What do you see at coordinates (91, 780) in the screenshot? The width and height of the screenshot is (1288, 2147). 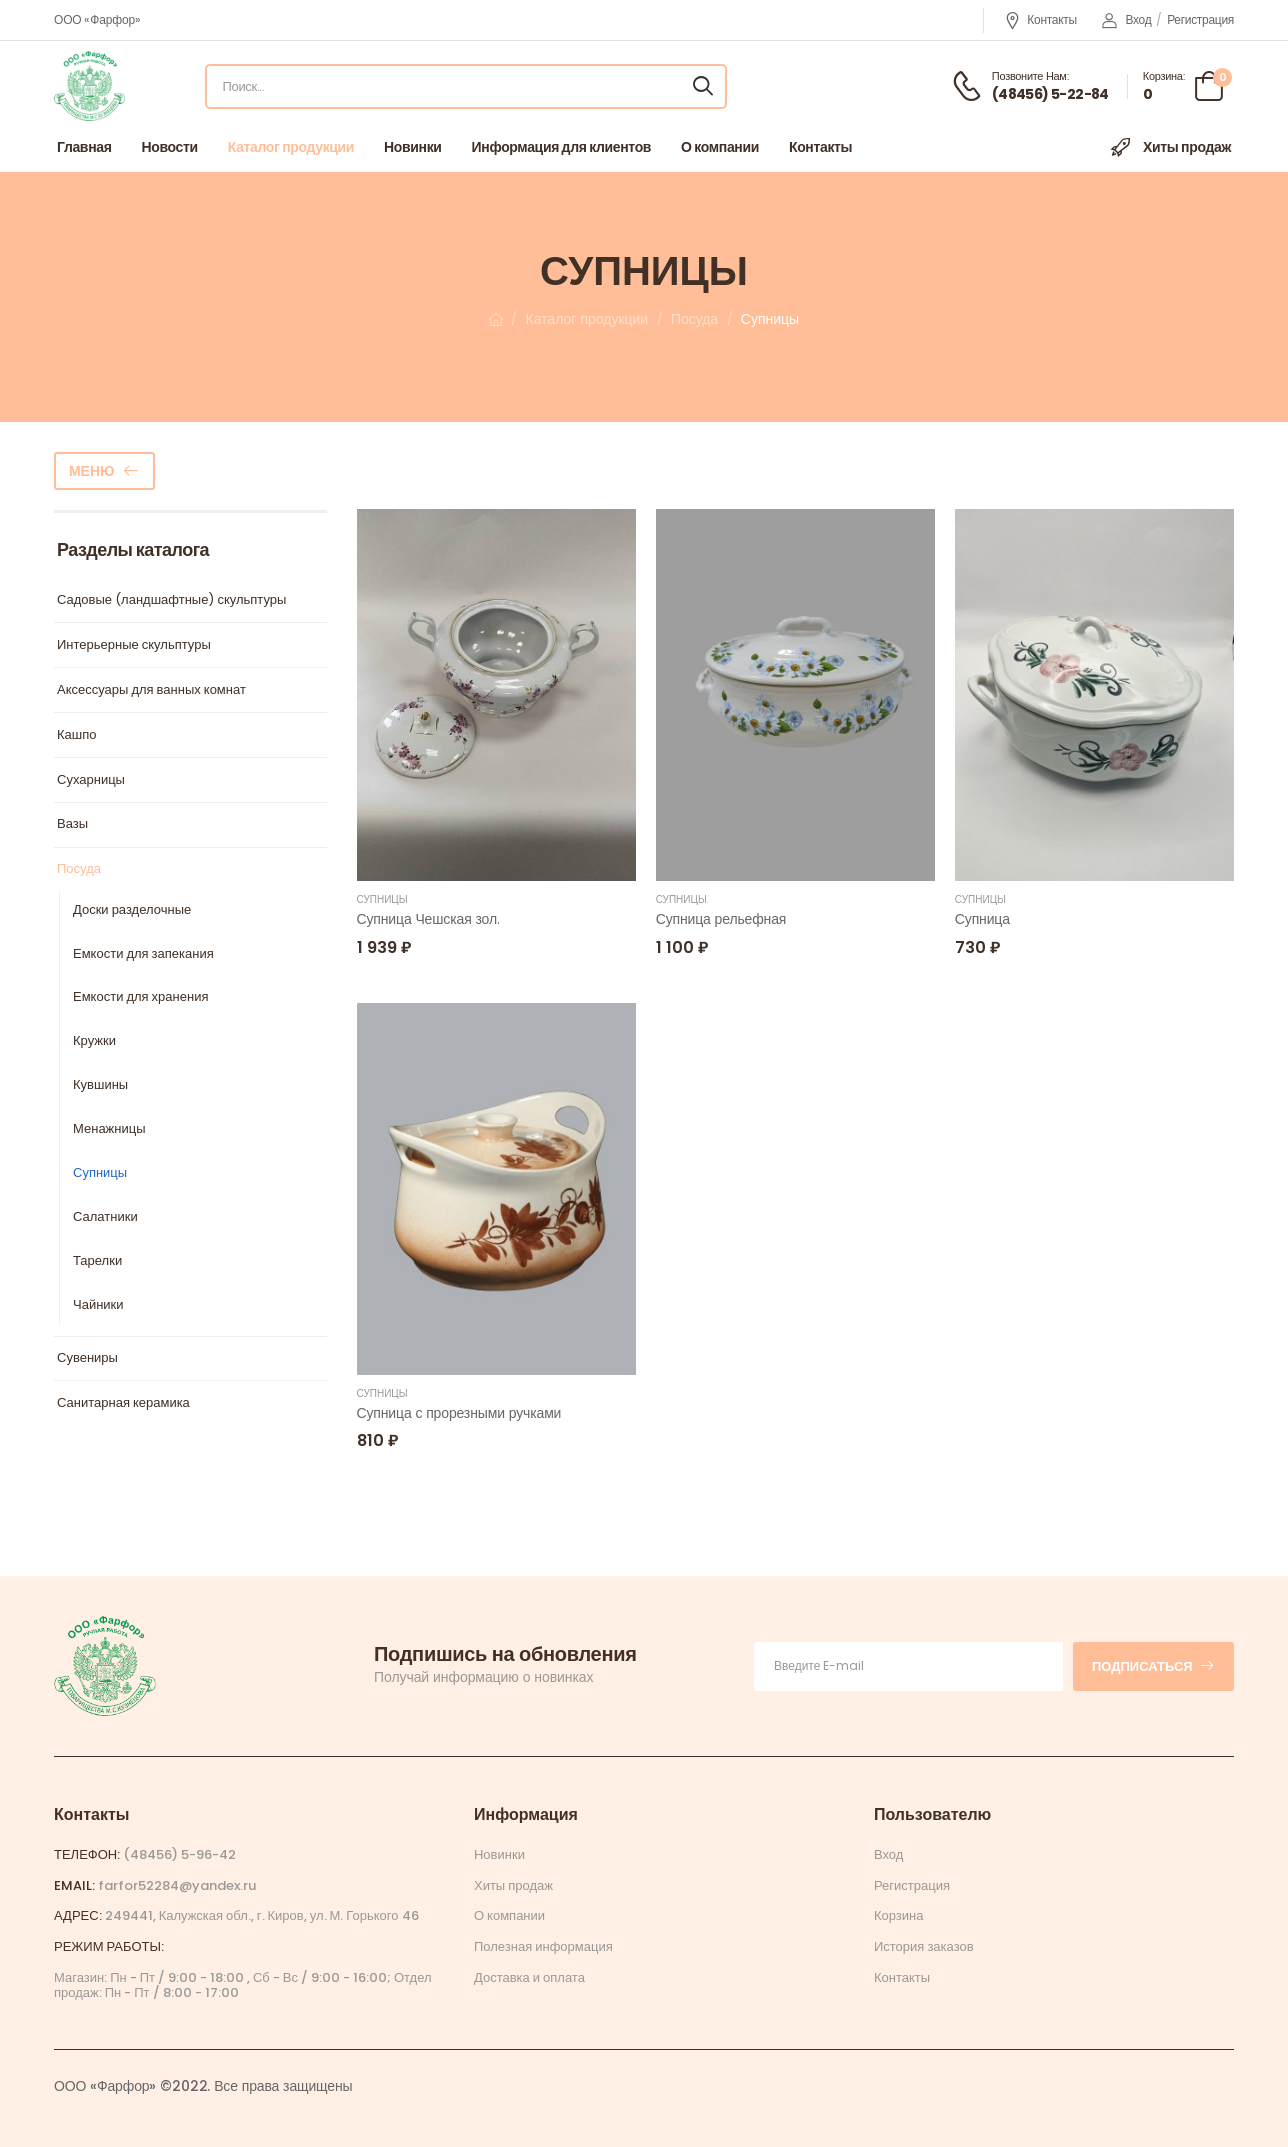 I see `Сухарницы` at bounding box center [91, 780].